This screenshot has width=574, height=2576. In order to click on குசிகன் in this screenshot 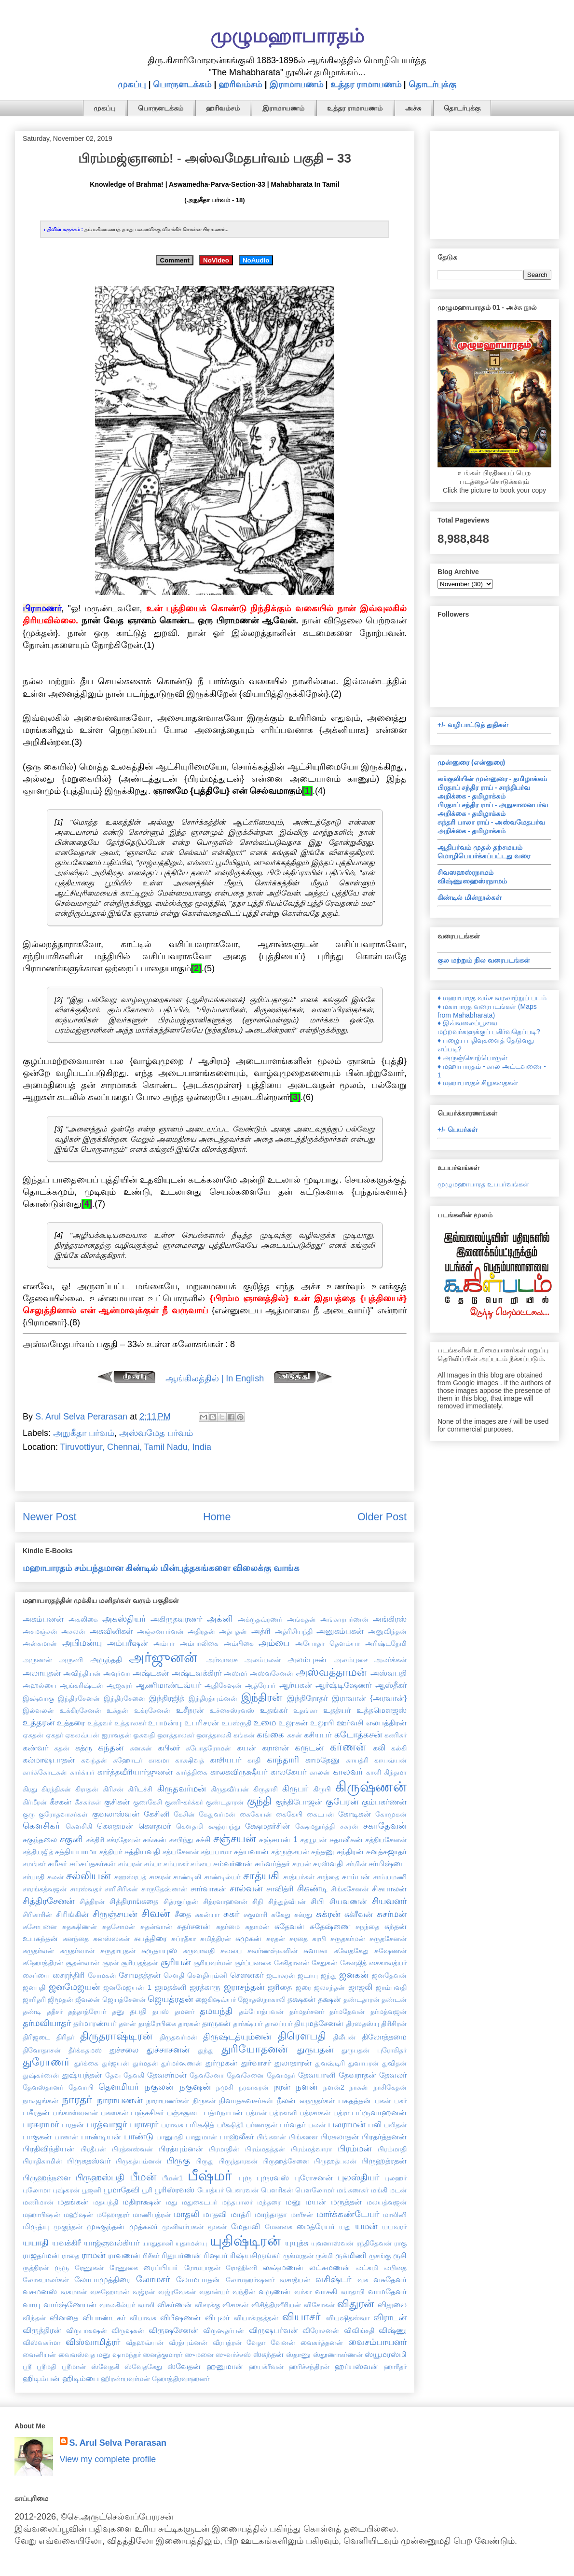, I will do `click(117, 1801)`.